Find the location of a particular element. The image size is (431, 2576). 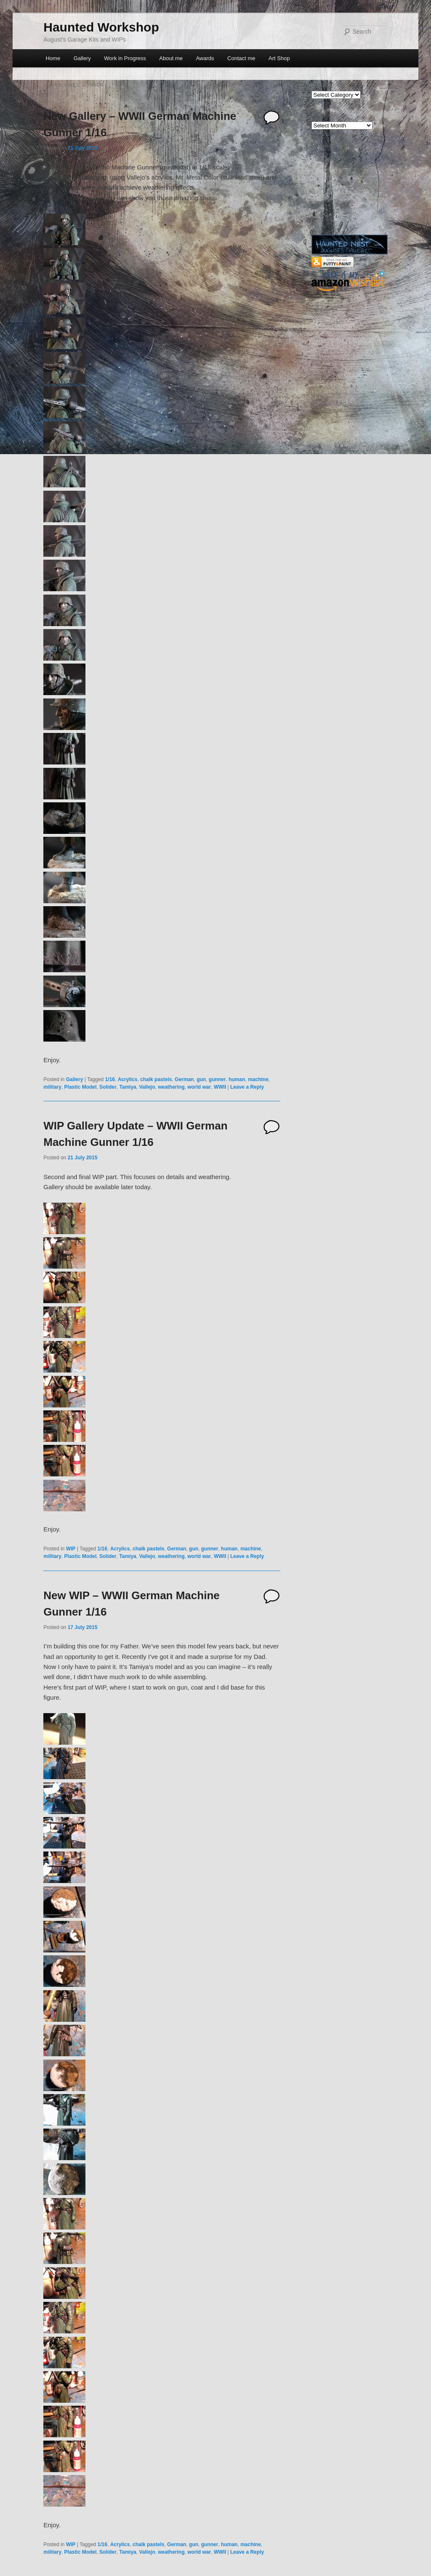

chalk pastels is located at coordinates (156, 1079).